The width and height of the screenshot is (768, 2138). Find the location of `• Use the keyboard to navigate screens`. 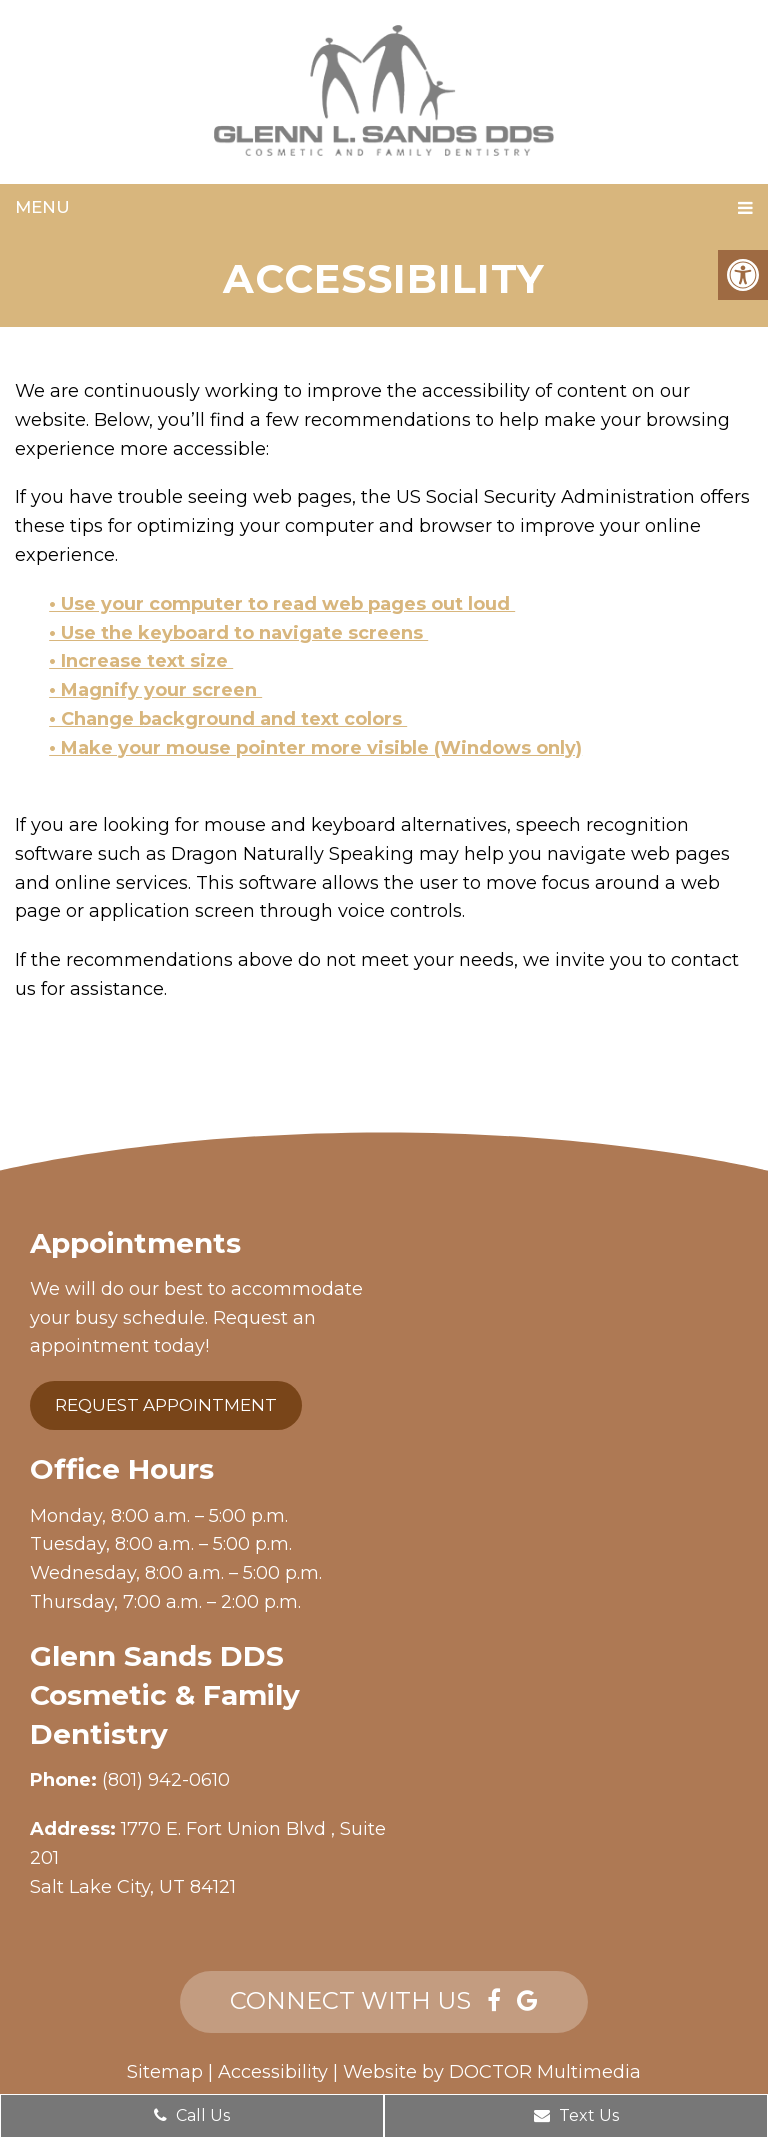

• Use the keyboard to navigate screens is located at coordinates (238, 633).